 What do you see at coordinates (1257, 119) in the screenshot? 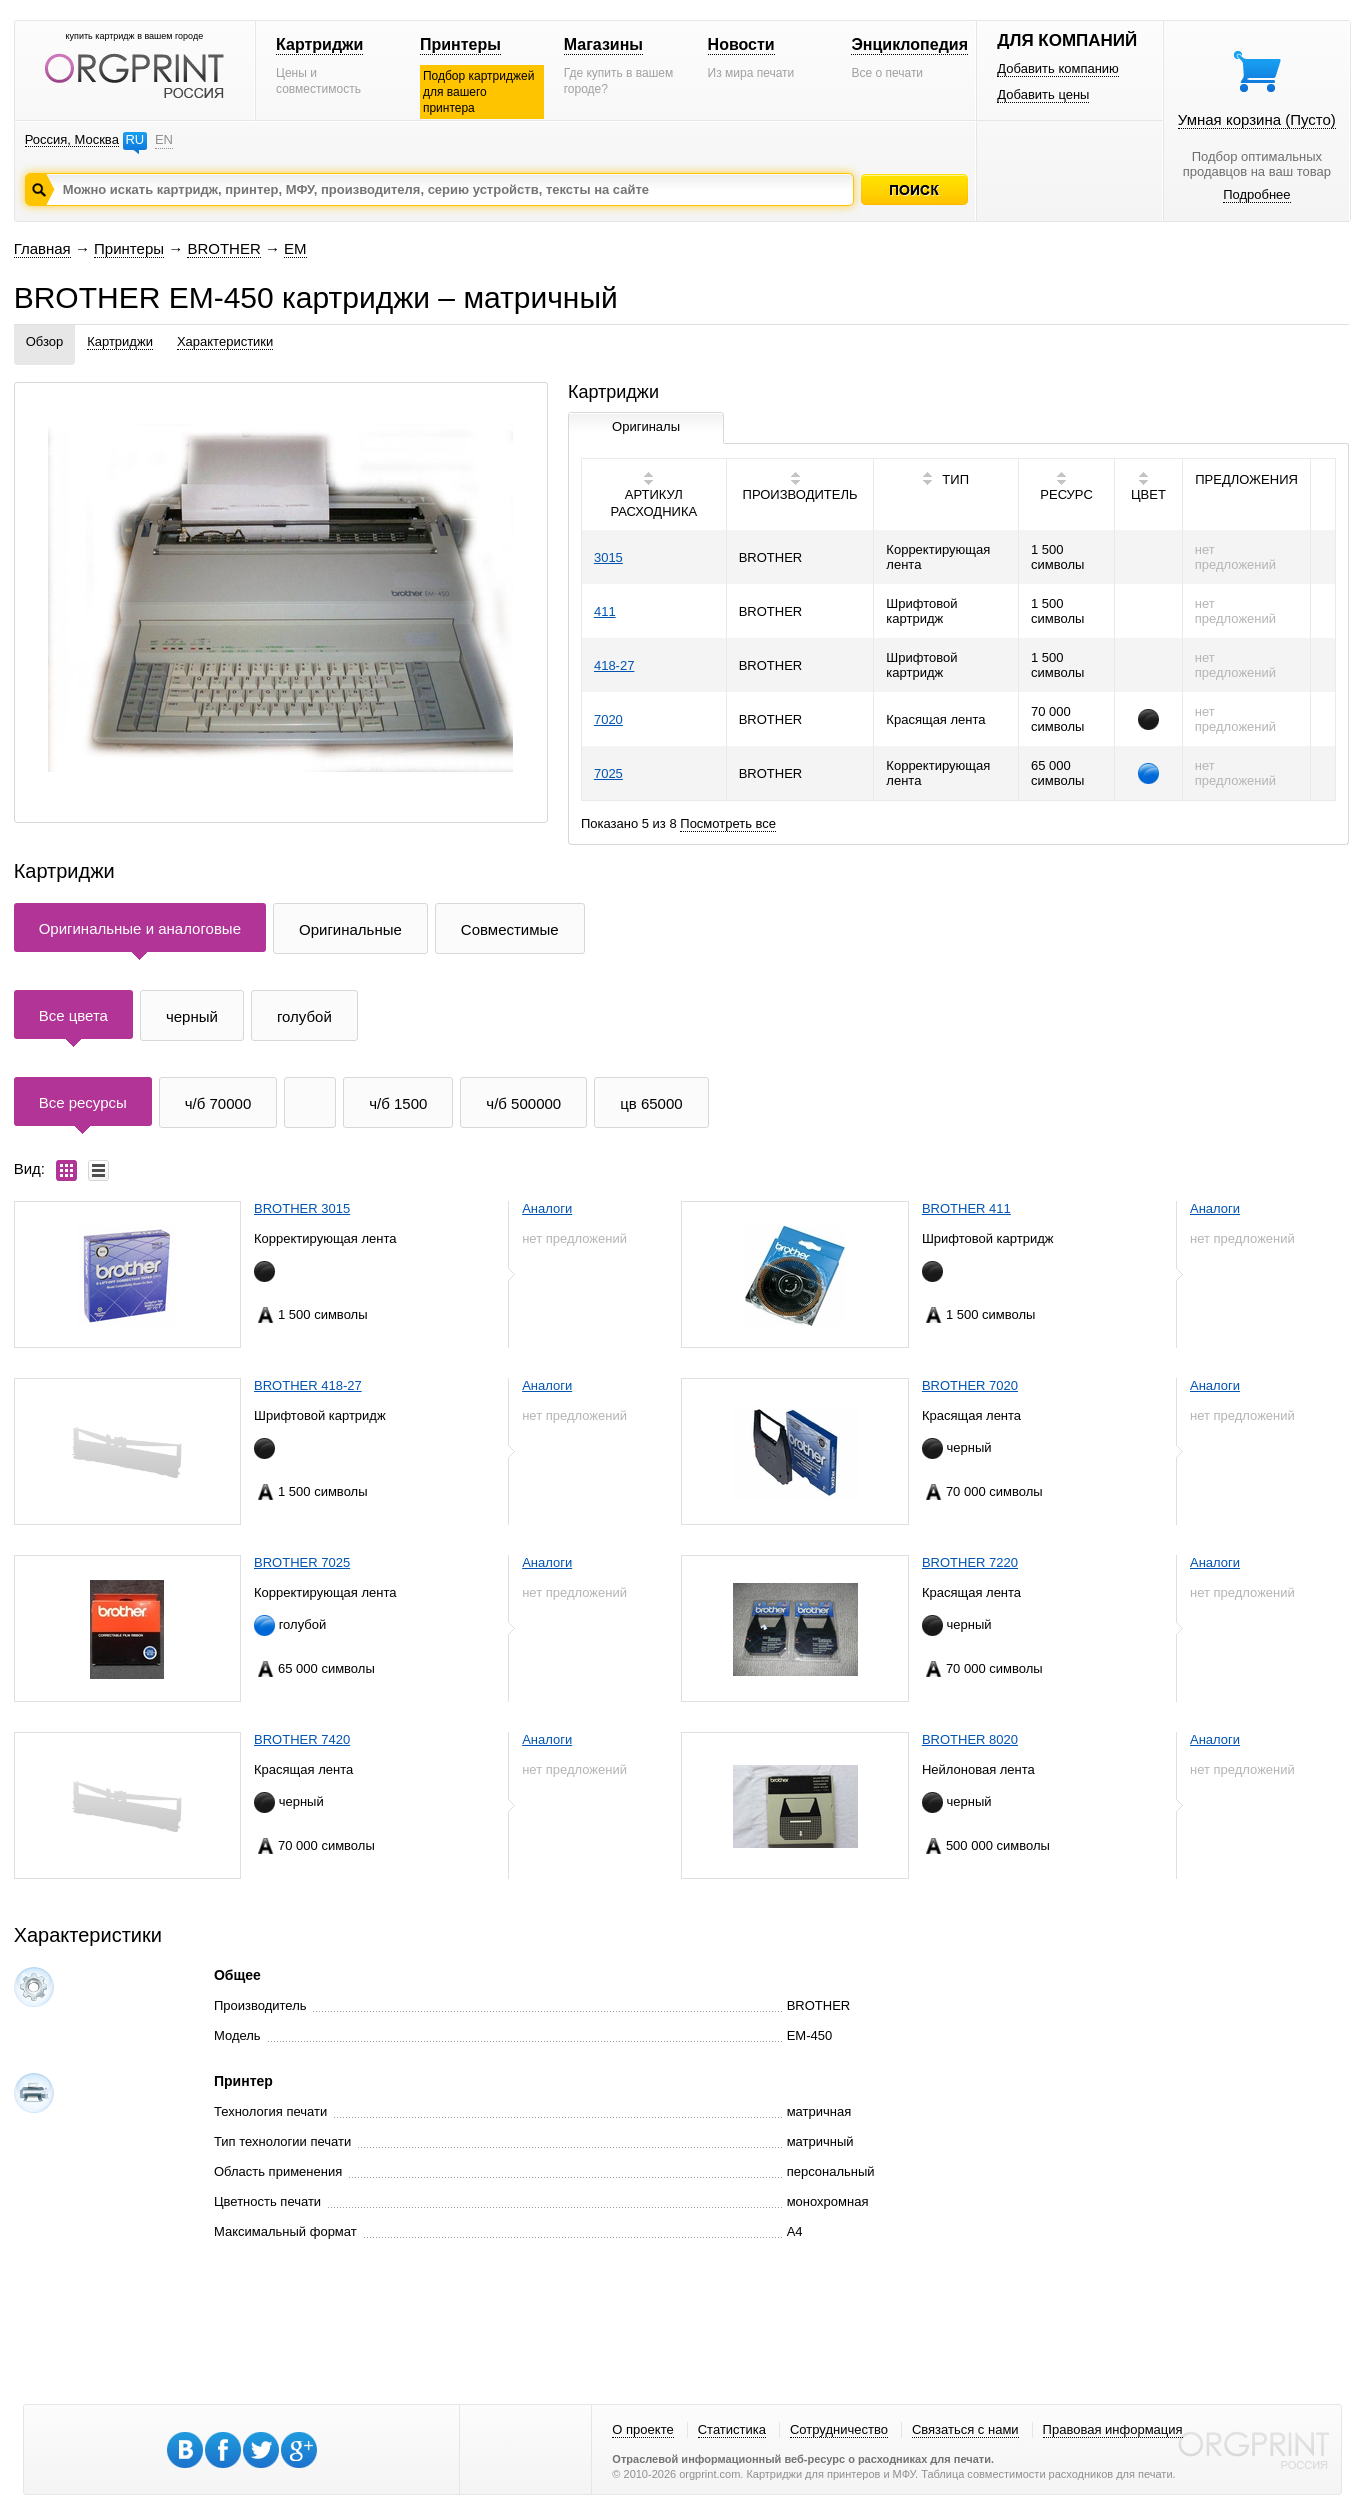
I see `Умная корзина` at bounding box center [1257, 119].